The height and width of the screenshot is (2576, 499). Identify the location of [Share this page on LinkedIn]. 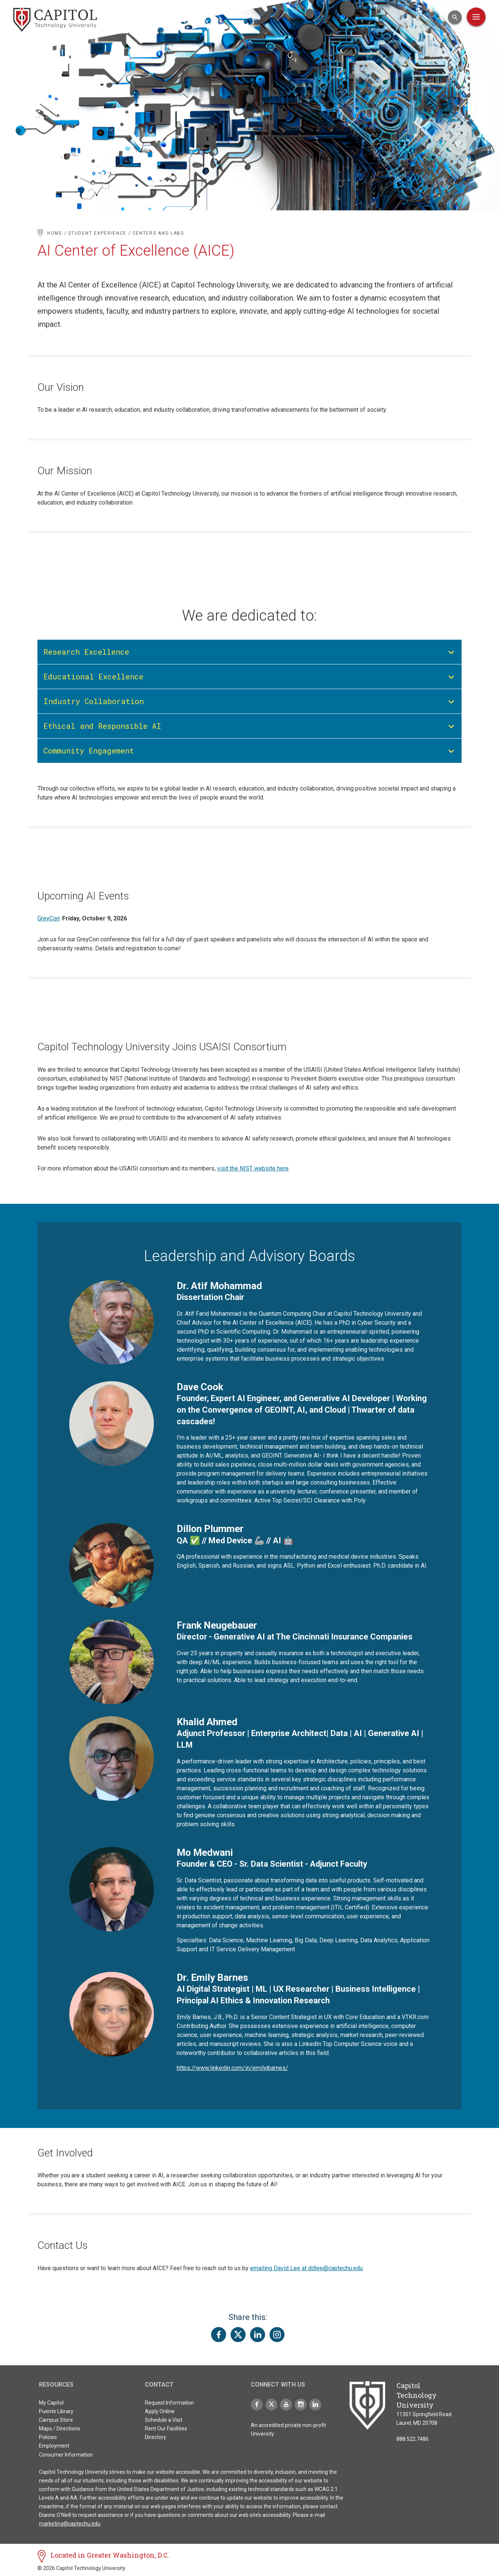
(257, 2334).